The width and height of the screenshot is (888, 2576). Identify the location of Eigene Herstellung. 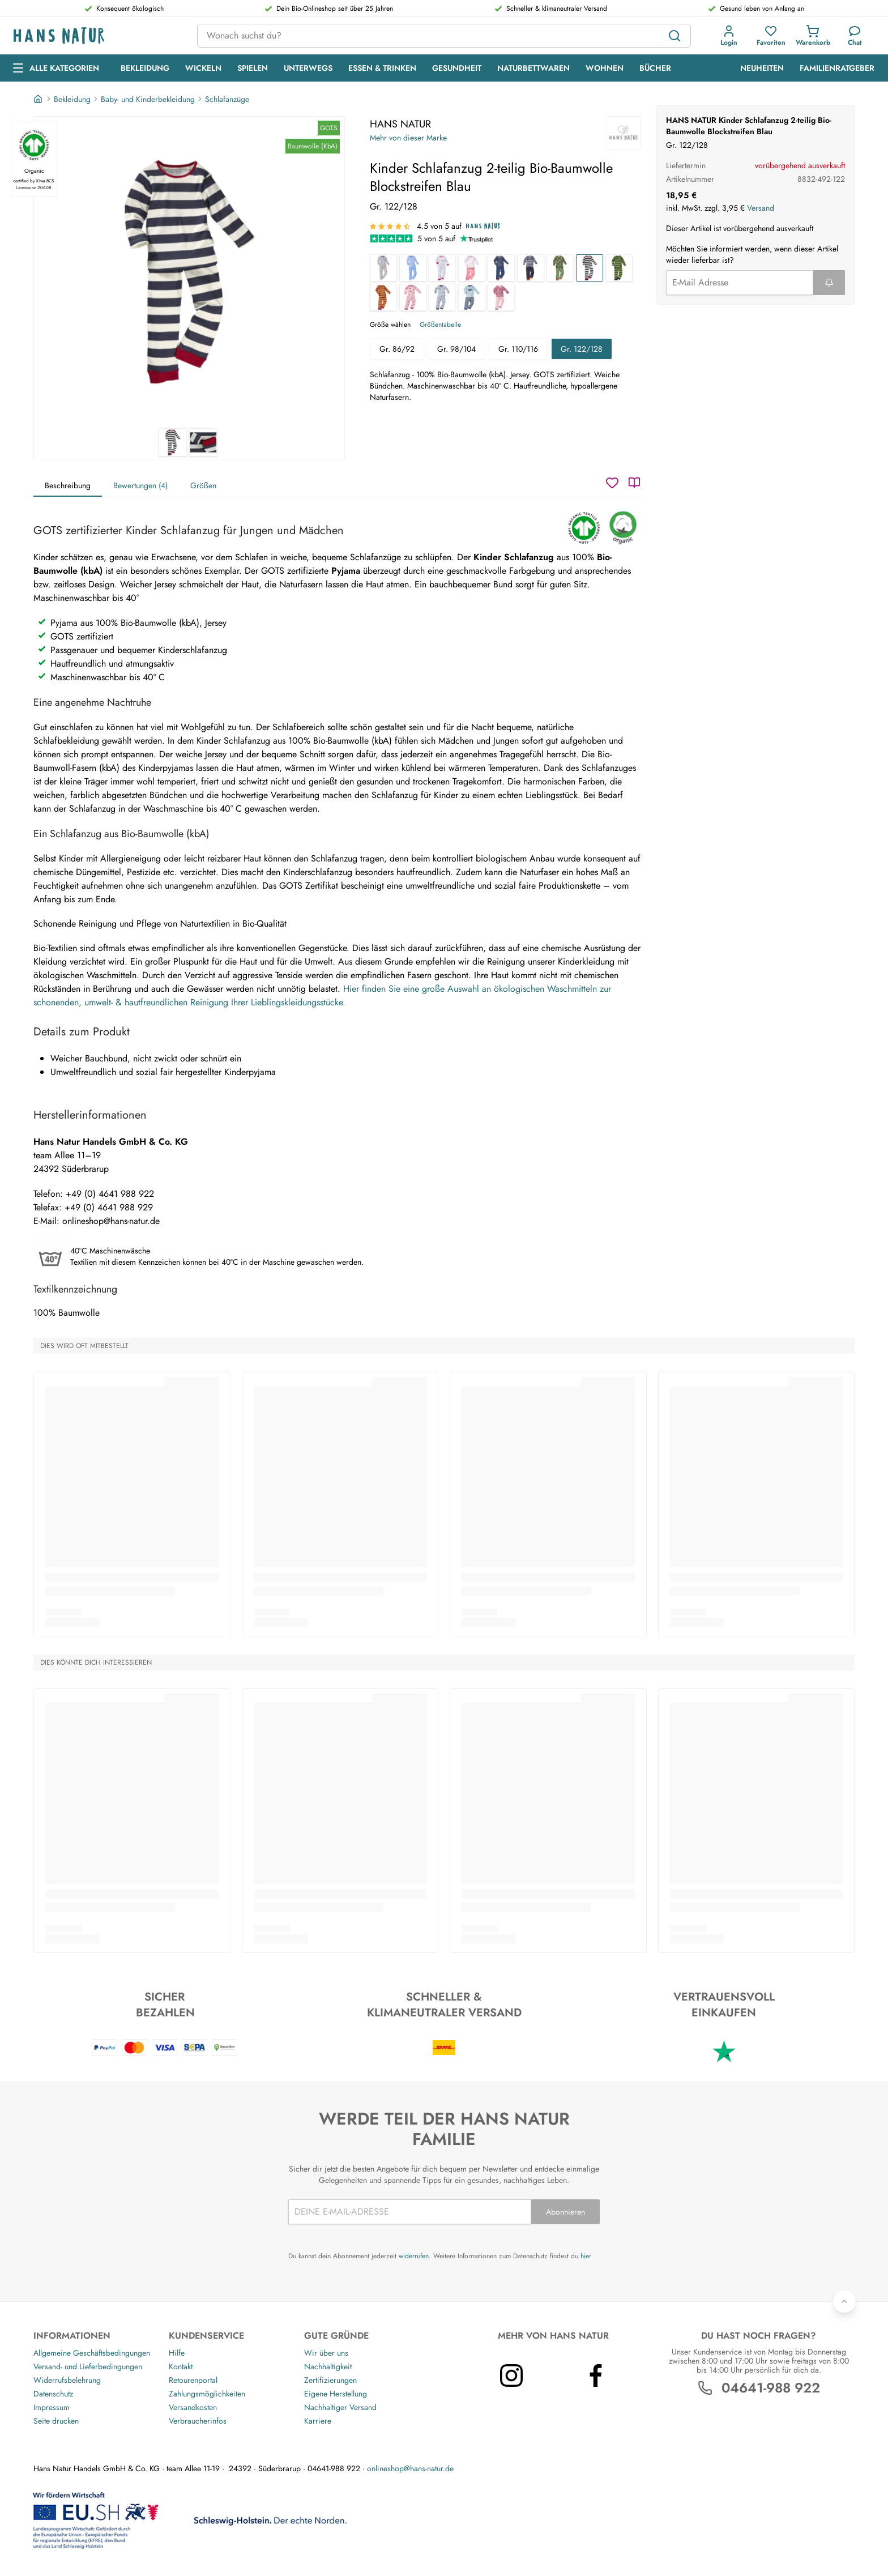
(335, 2393).